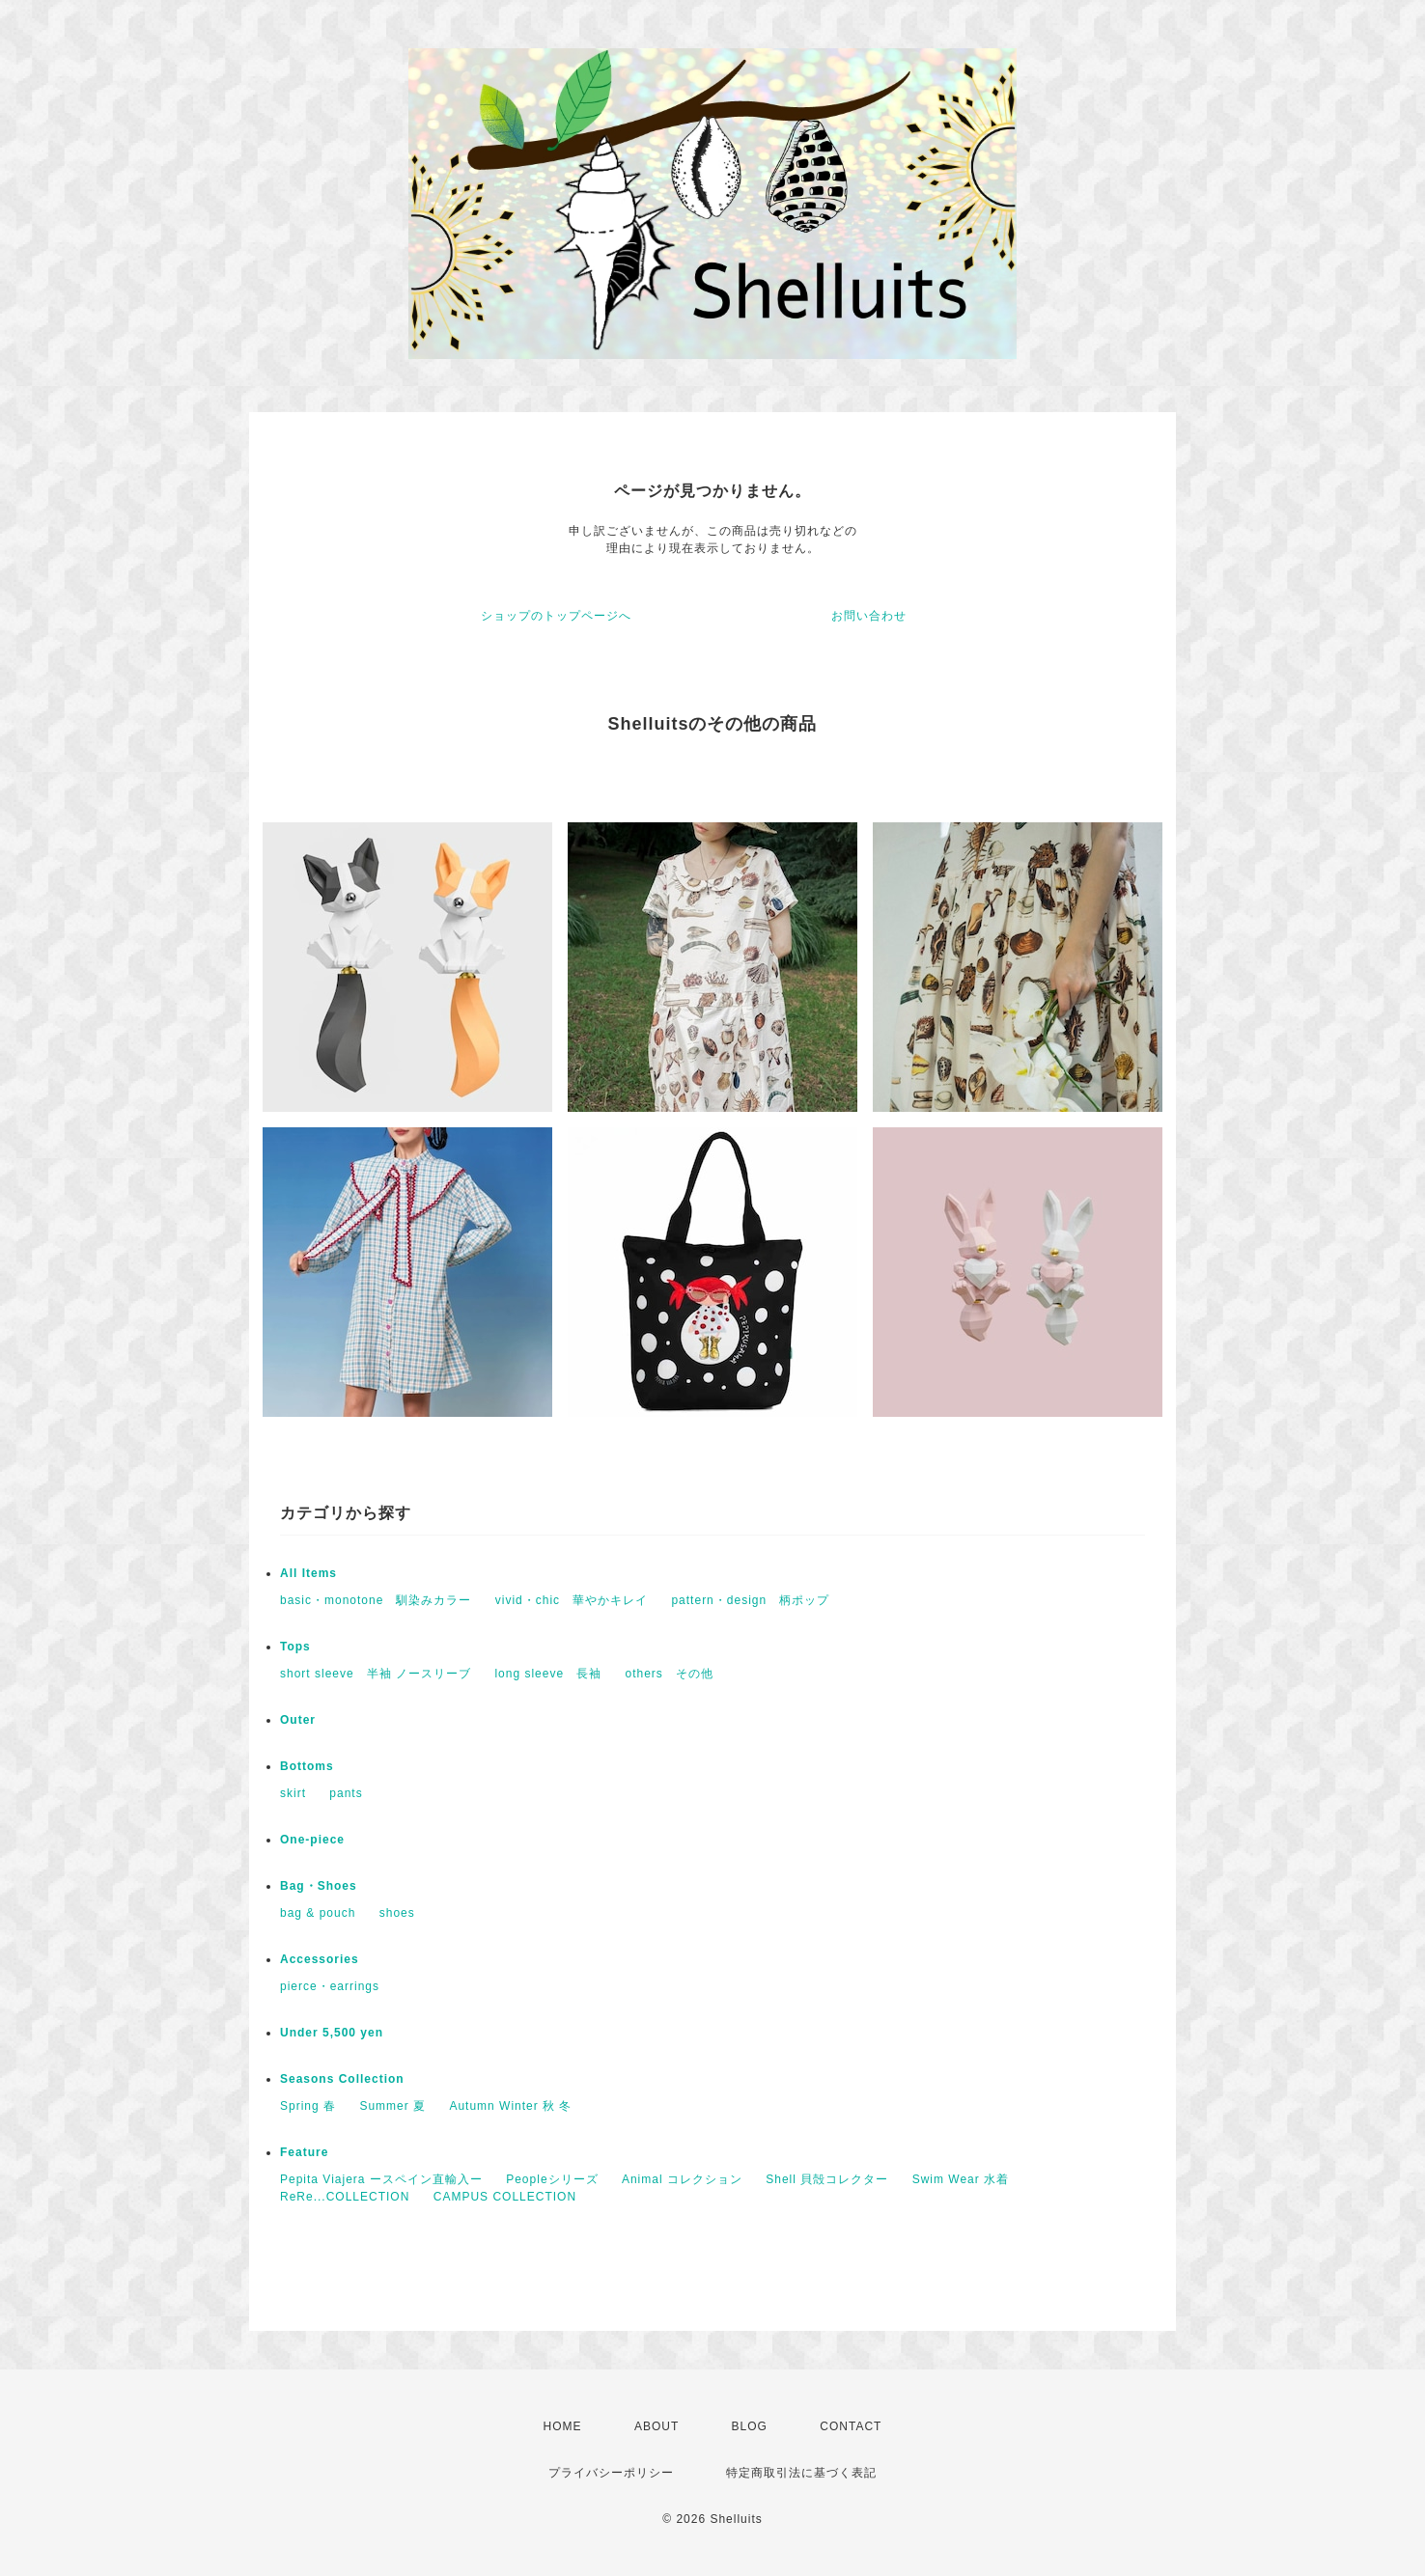  What do you see at coordinates (392, 2106) in the screenshot?
I see `Summer 夏` at bounding box center [392, 2106].